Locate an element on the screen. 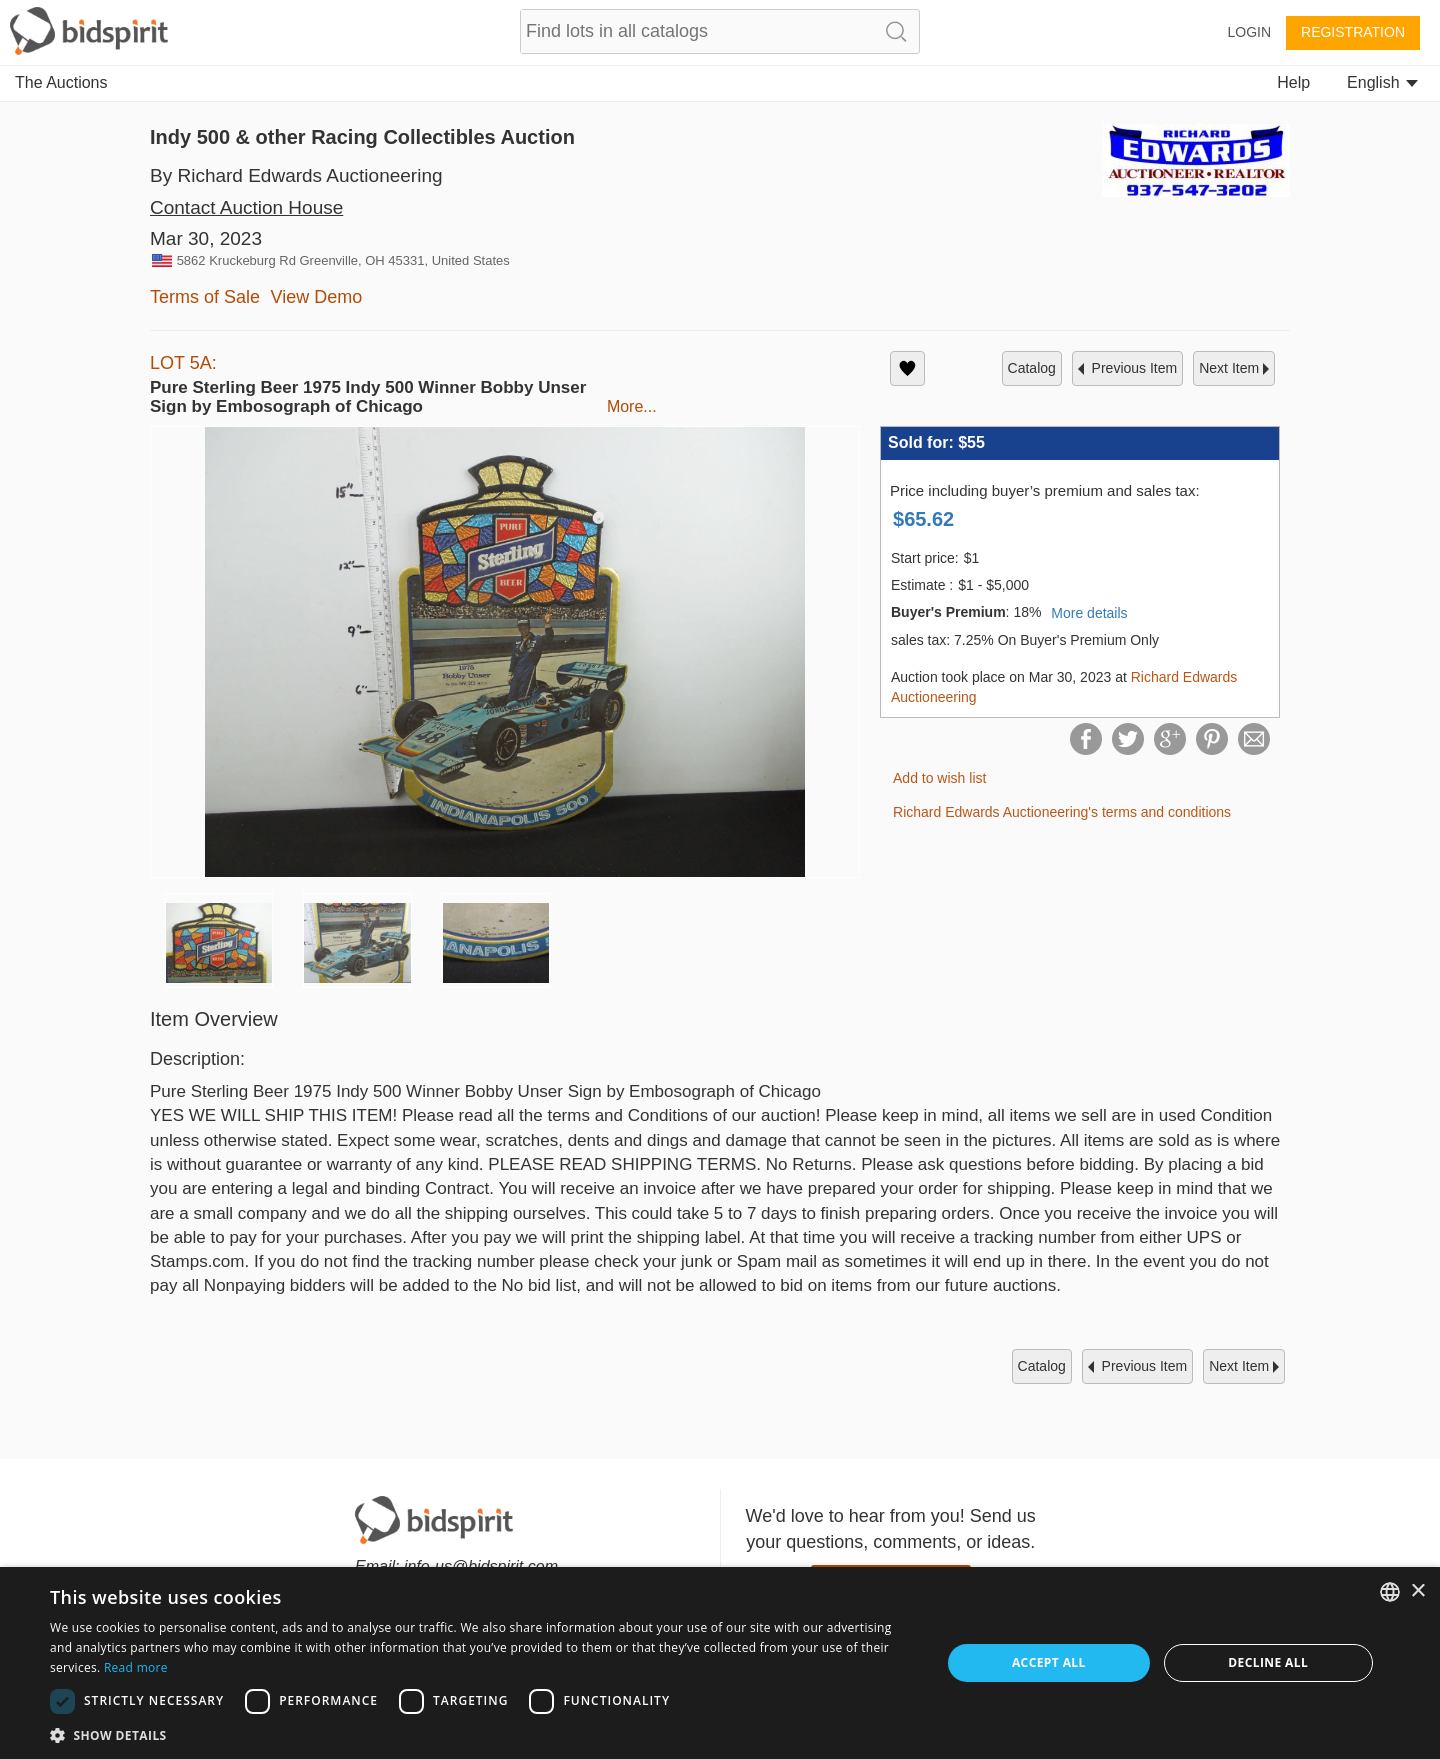 The image size is (1440, 1759). × [button] is located at coordinates (1417, 1591).